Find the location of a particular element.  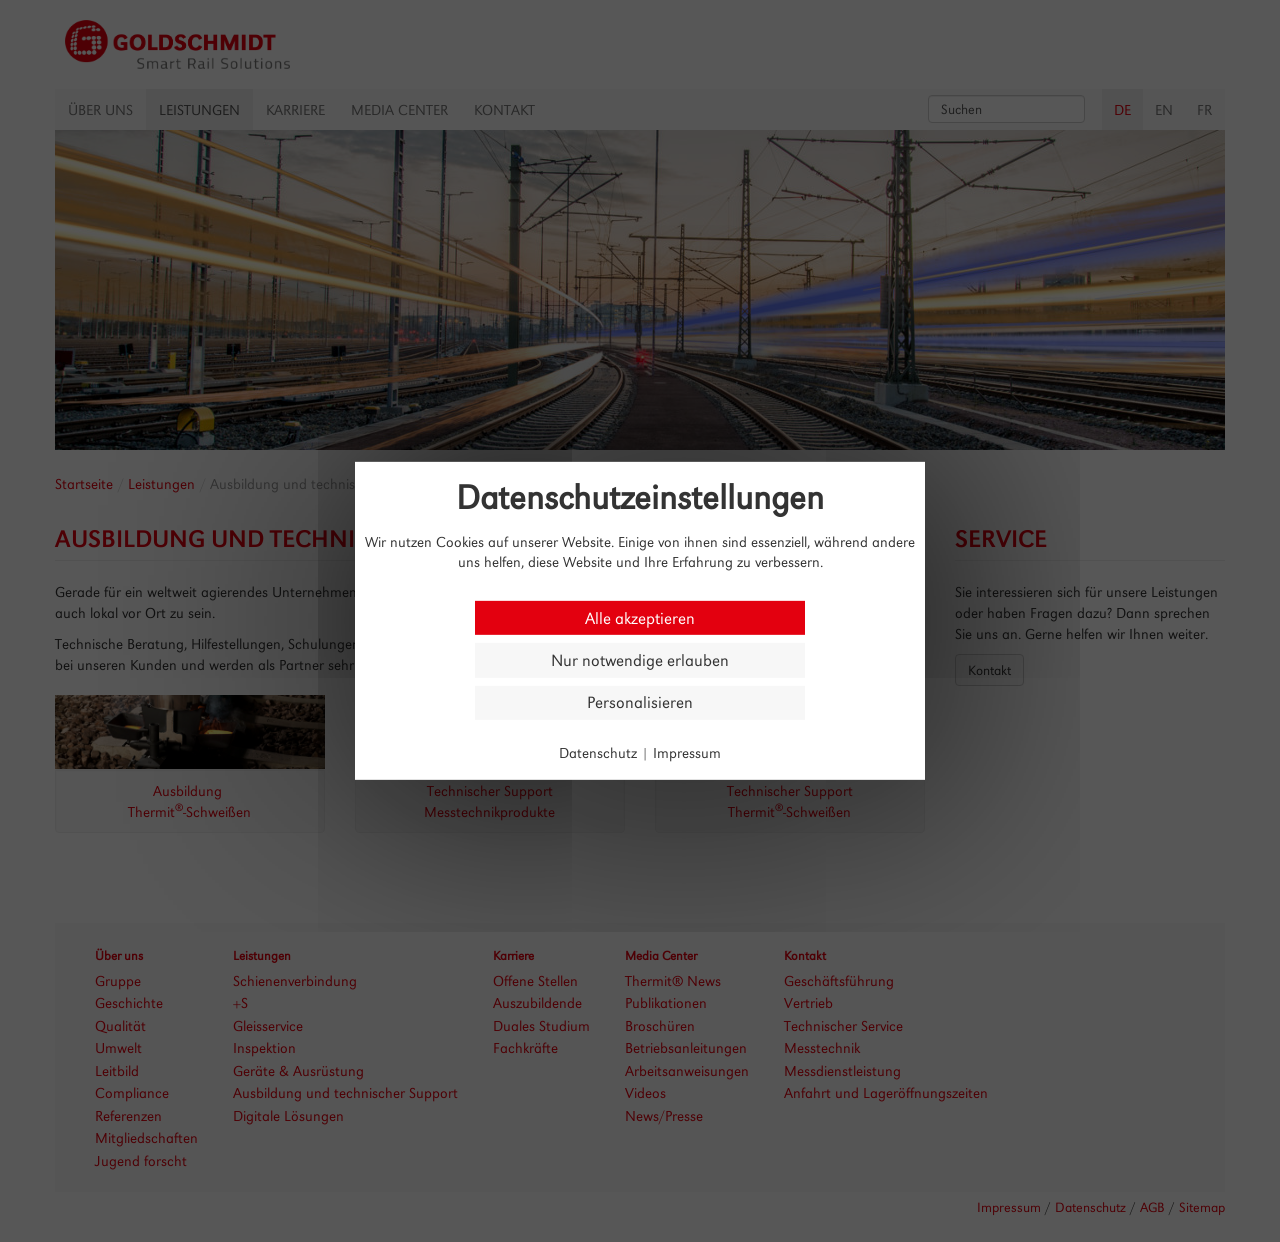

Nur notwendige erlauben is located at coordinates (640, 660).